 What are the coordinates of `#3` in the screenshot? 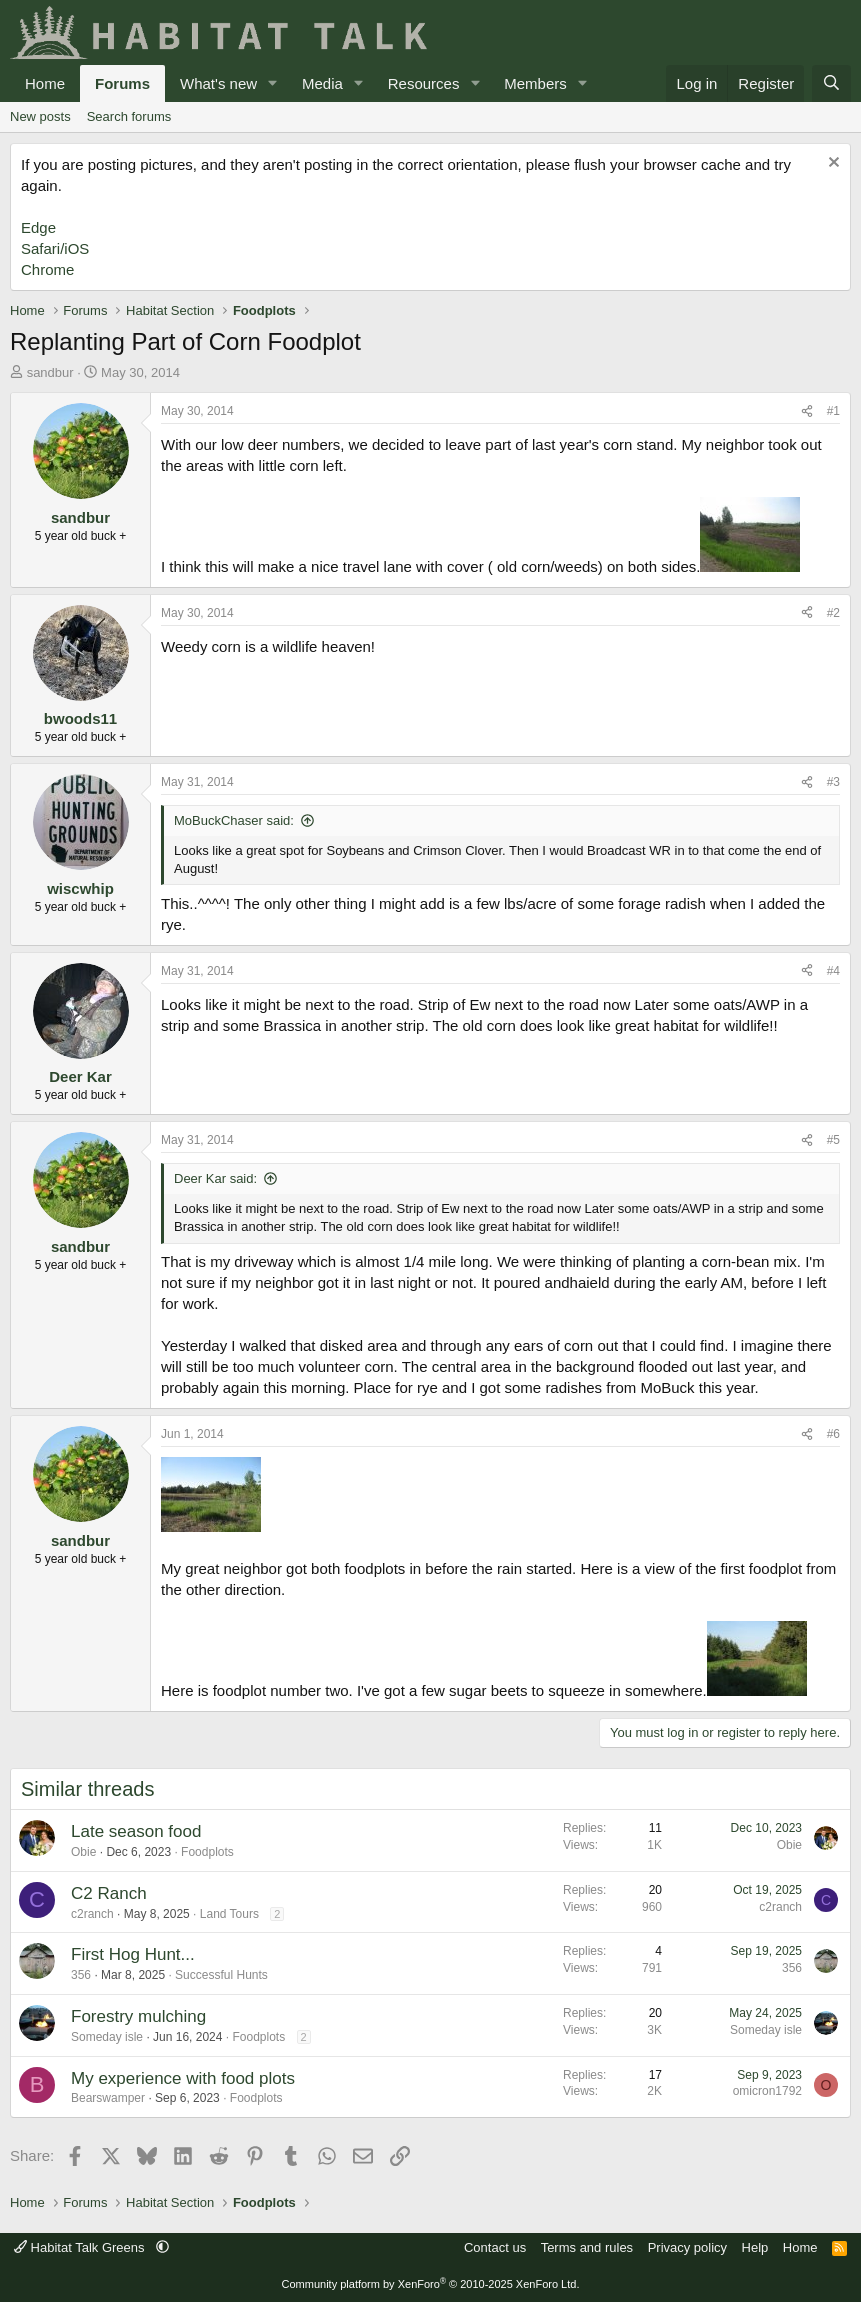 It's located at (833, 782).